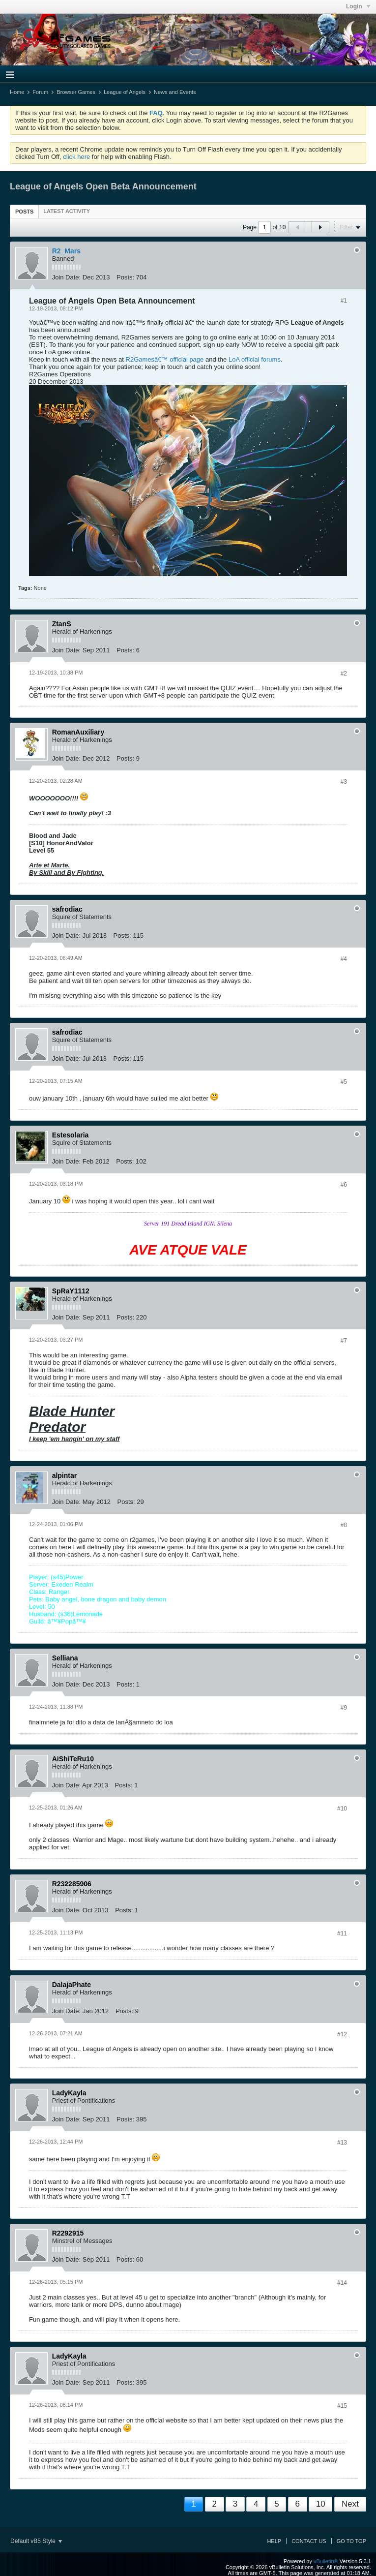 The height and width of the screenshot is (2576, 376). Describe the element at coordinates (344, 781) in the screenshot. I see `#3` at that location.